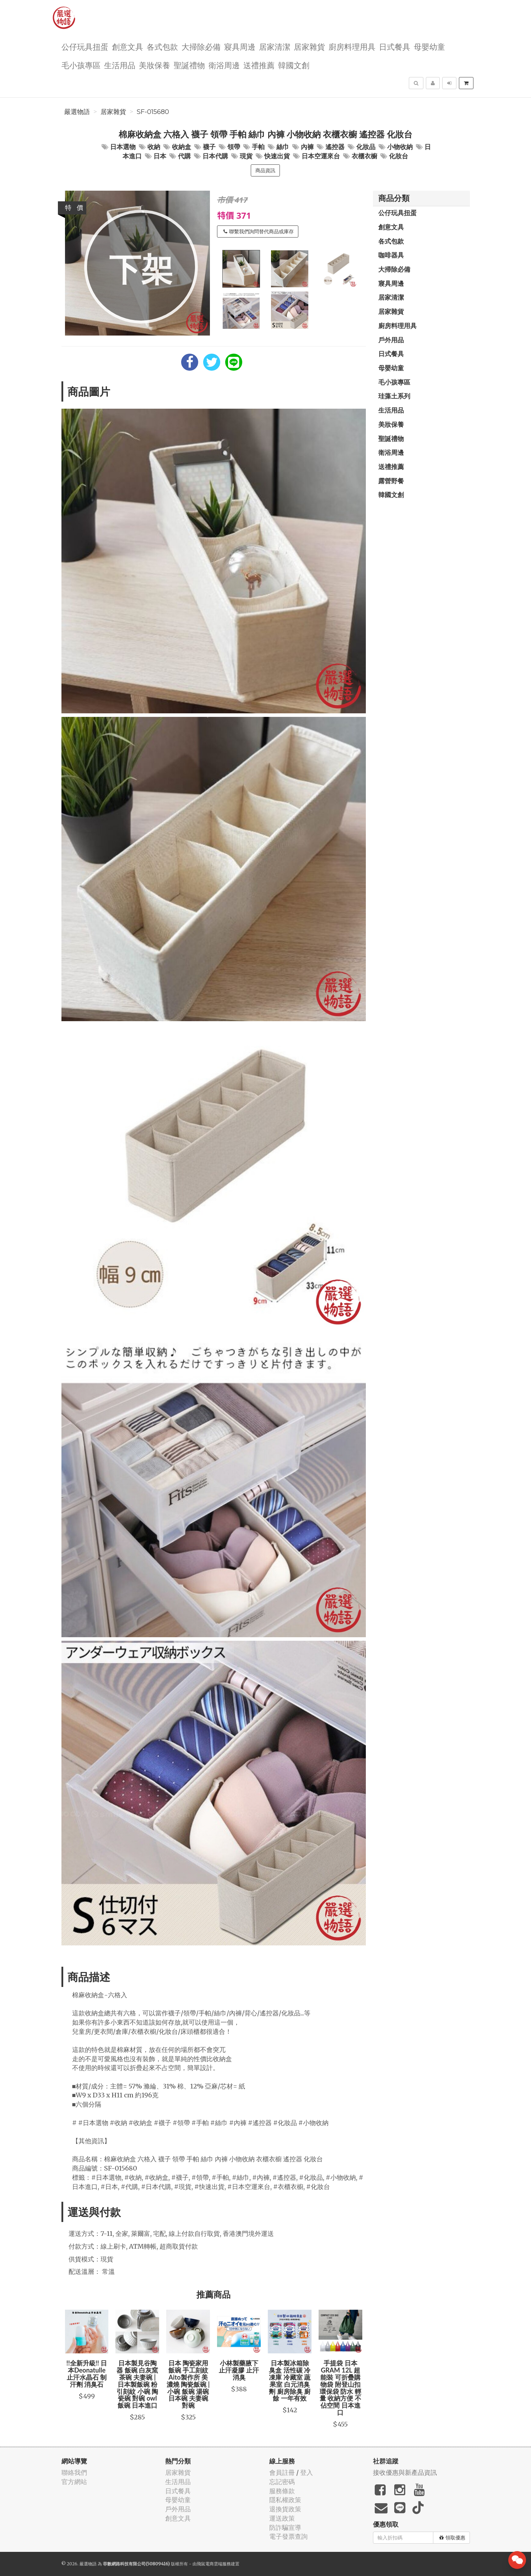  Describe the element at coordinates (394, 396) in the screenshot. I see `珪藻土系列` at that location.